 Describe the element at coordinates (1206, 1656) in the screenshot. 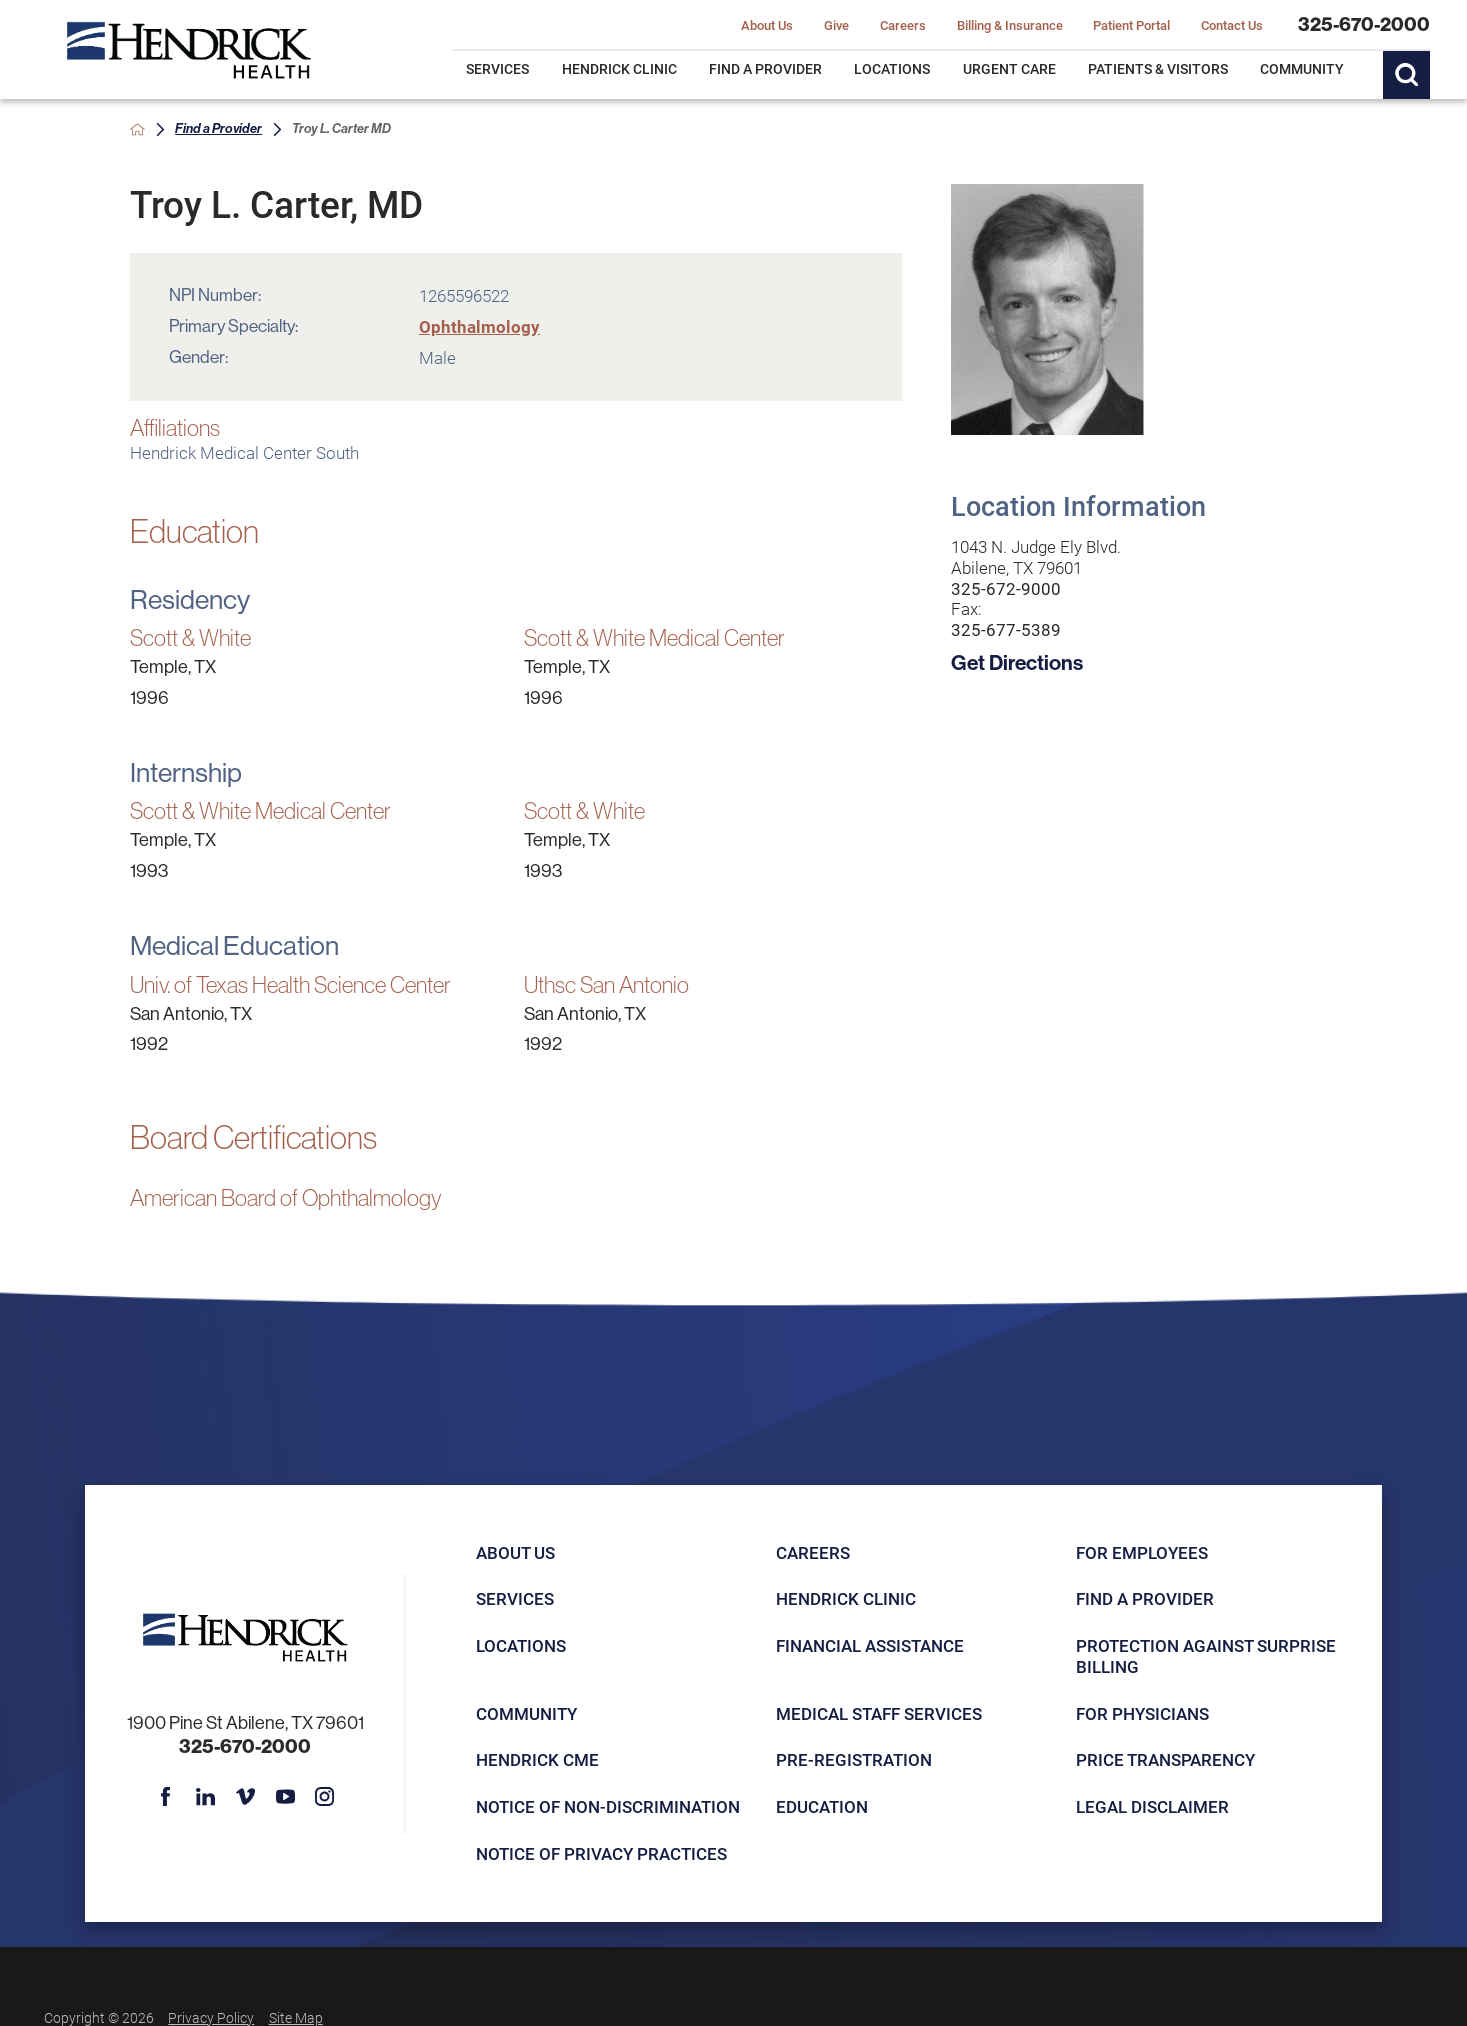

I see `Protection Against Surprise Billing` at that location.